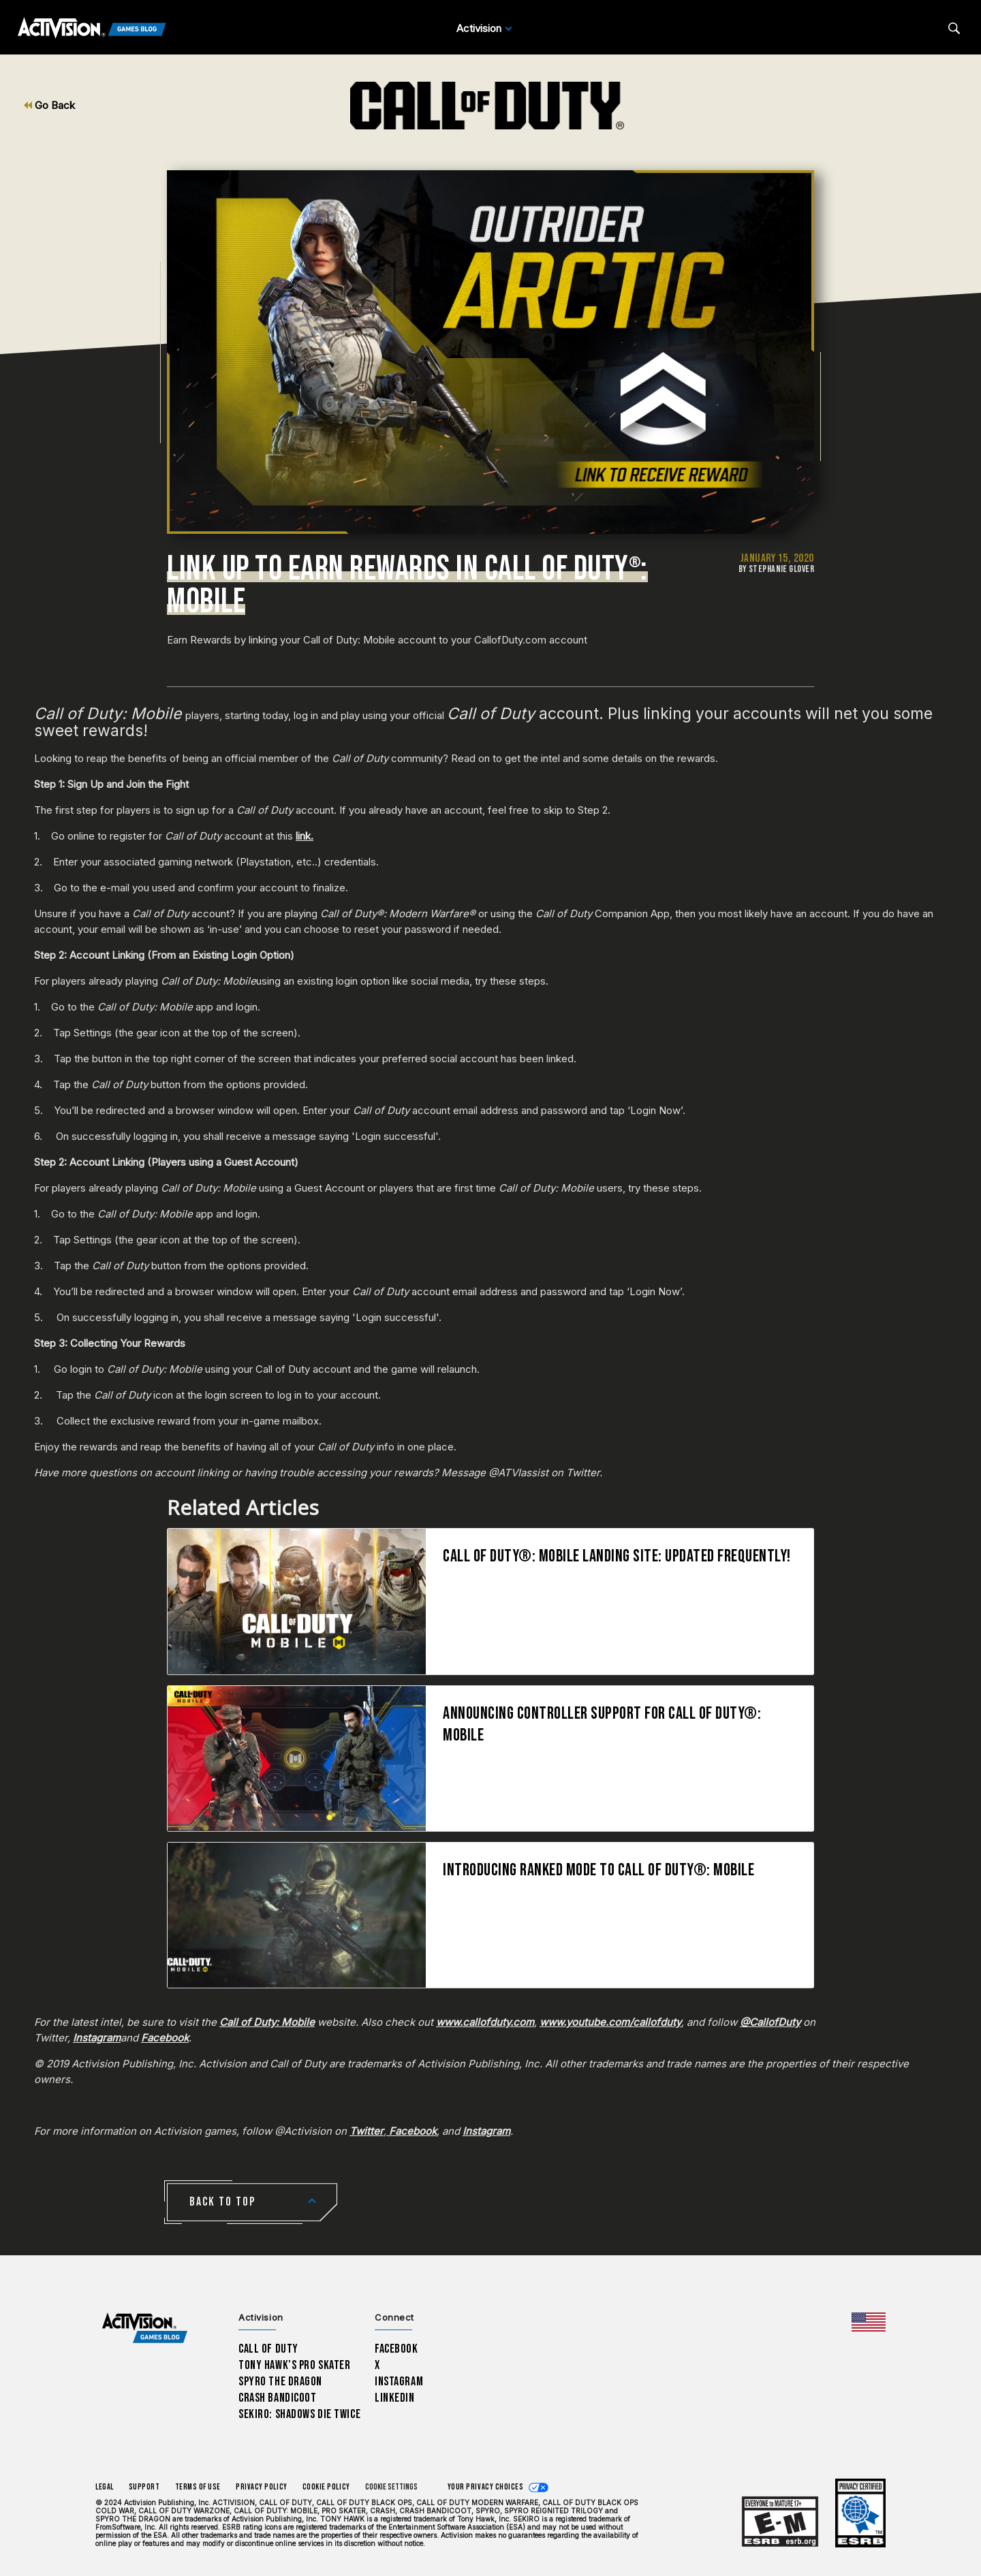 The height and width of the screenshot is (2576, 981). Describe the element at coordinates (261, 2487) in the screenshot. I see `Privacy Policy` at that location.